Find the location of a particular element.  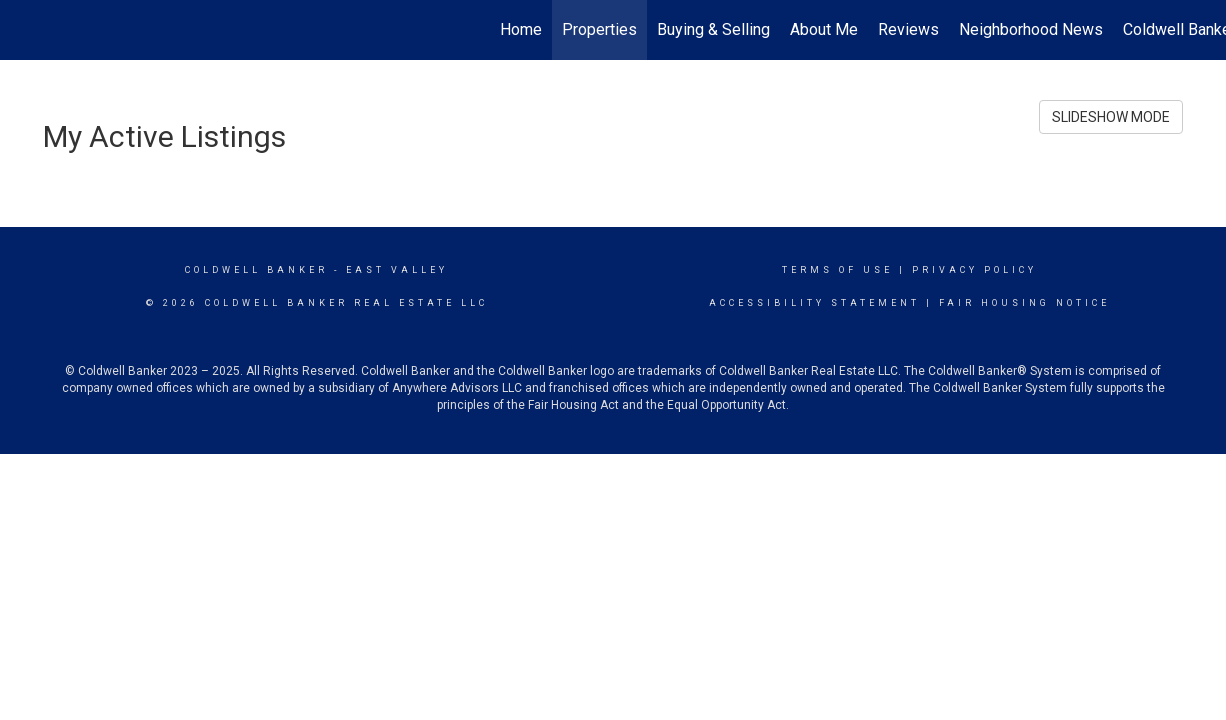

Terms Of Use is located at coordinates (837, 270).